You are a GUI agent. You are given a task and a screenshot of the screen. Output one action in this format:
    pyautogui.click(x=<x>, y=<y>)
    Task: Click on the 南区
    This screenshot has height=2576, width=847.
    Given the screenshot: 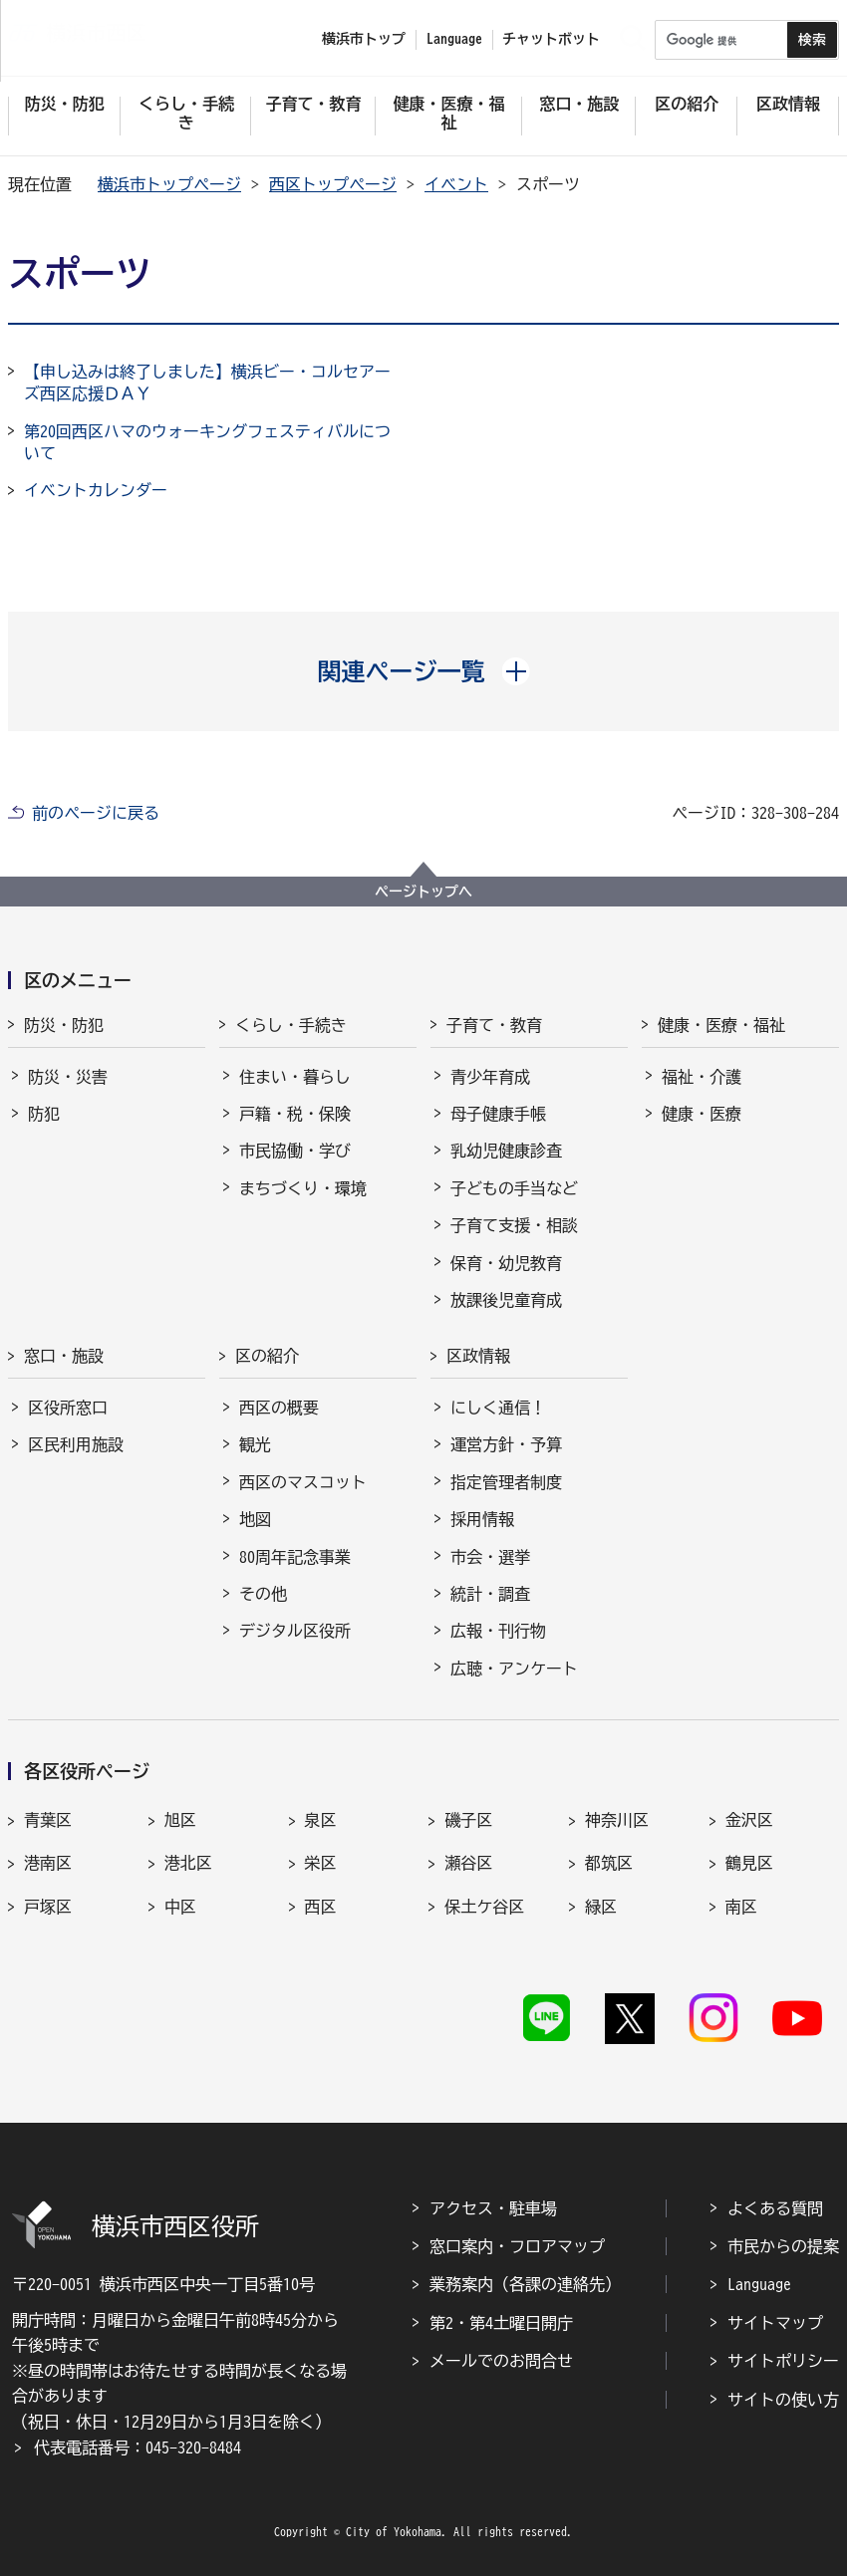 What is the action you would take?
    pyautogui.click(x=741, y=1907)
    